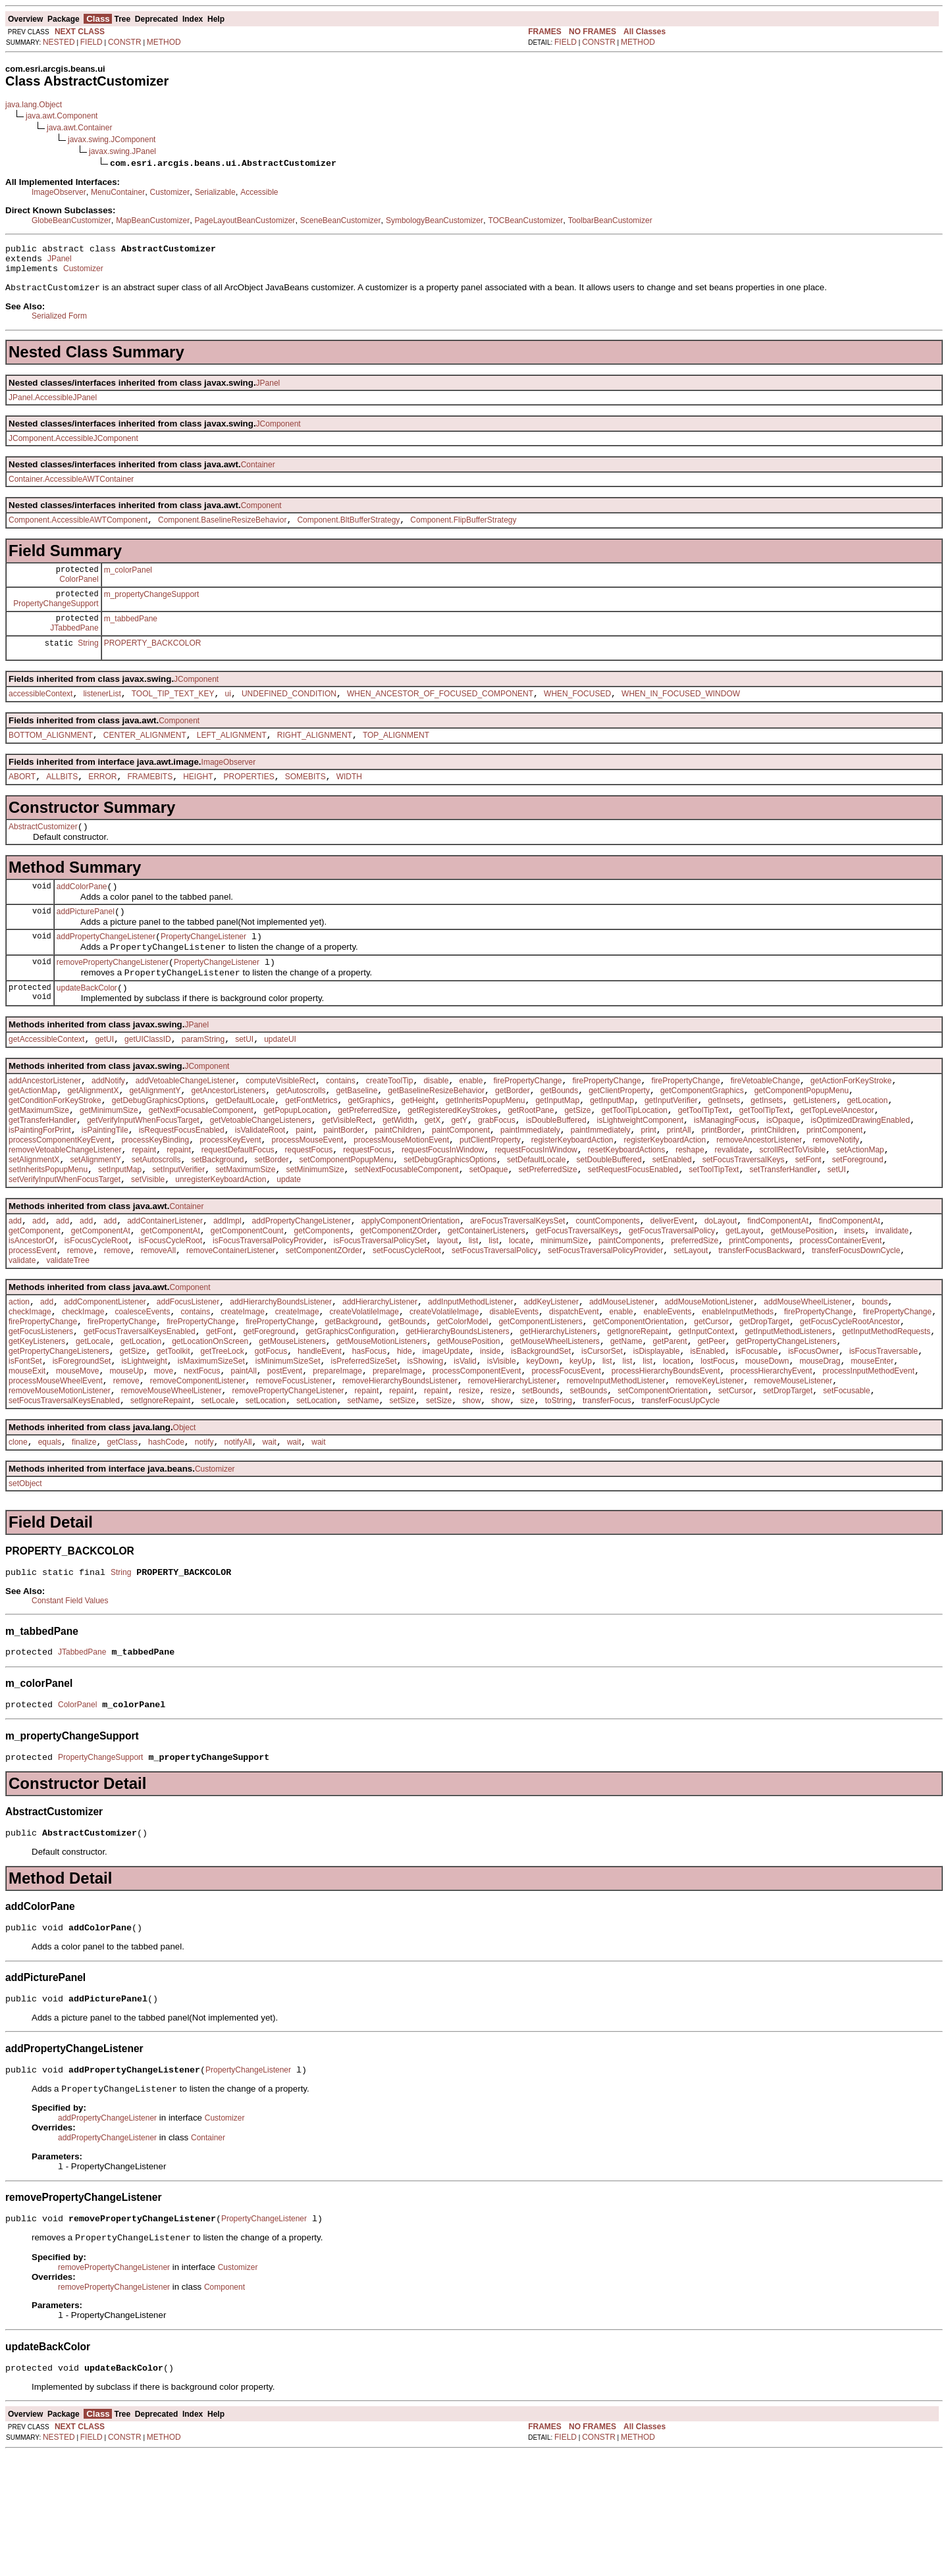 This screenshot has width=948, height=2576. I want to click on setAlignmentY, so click(95, 1219).